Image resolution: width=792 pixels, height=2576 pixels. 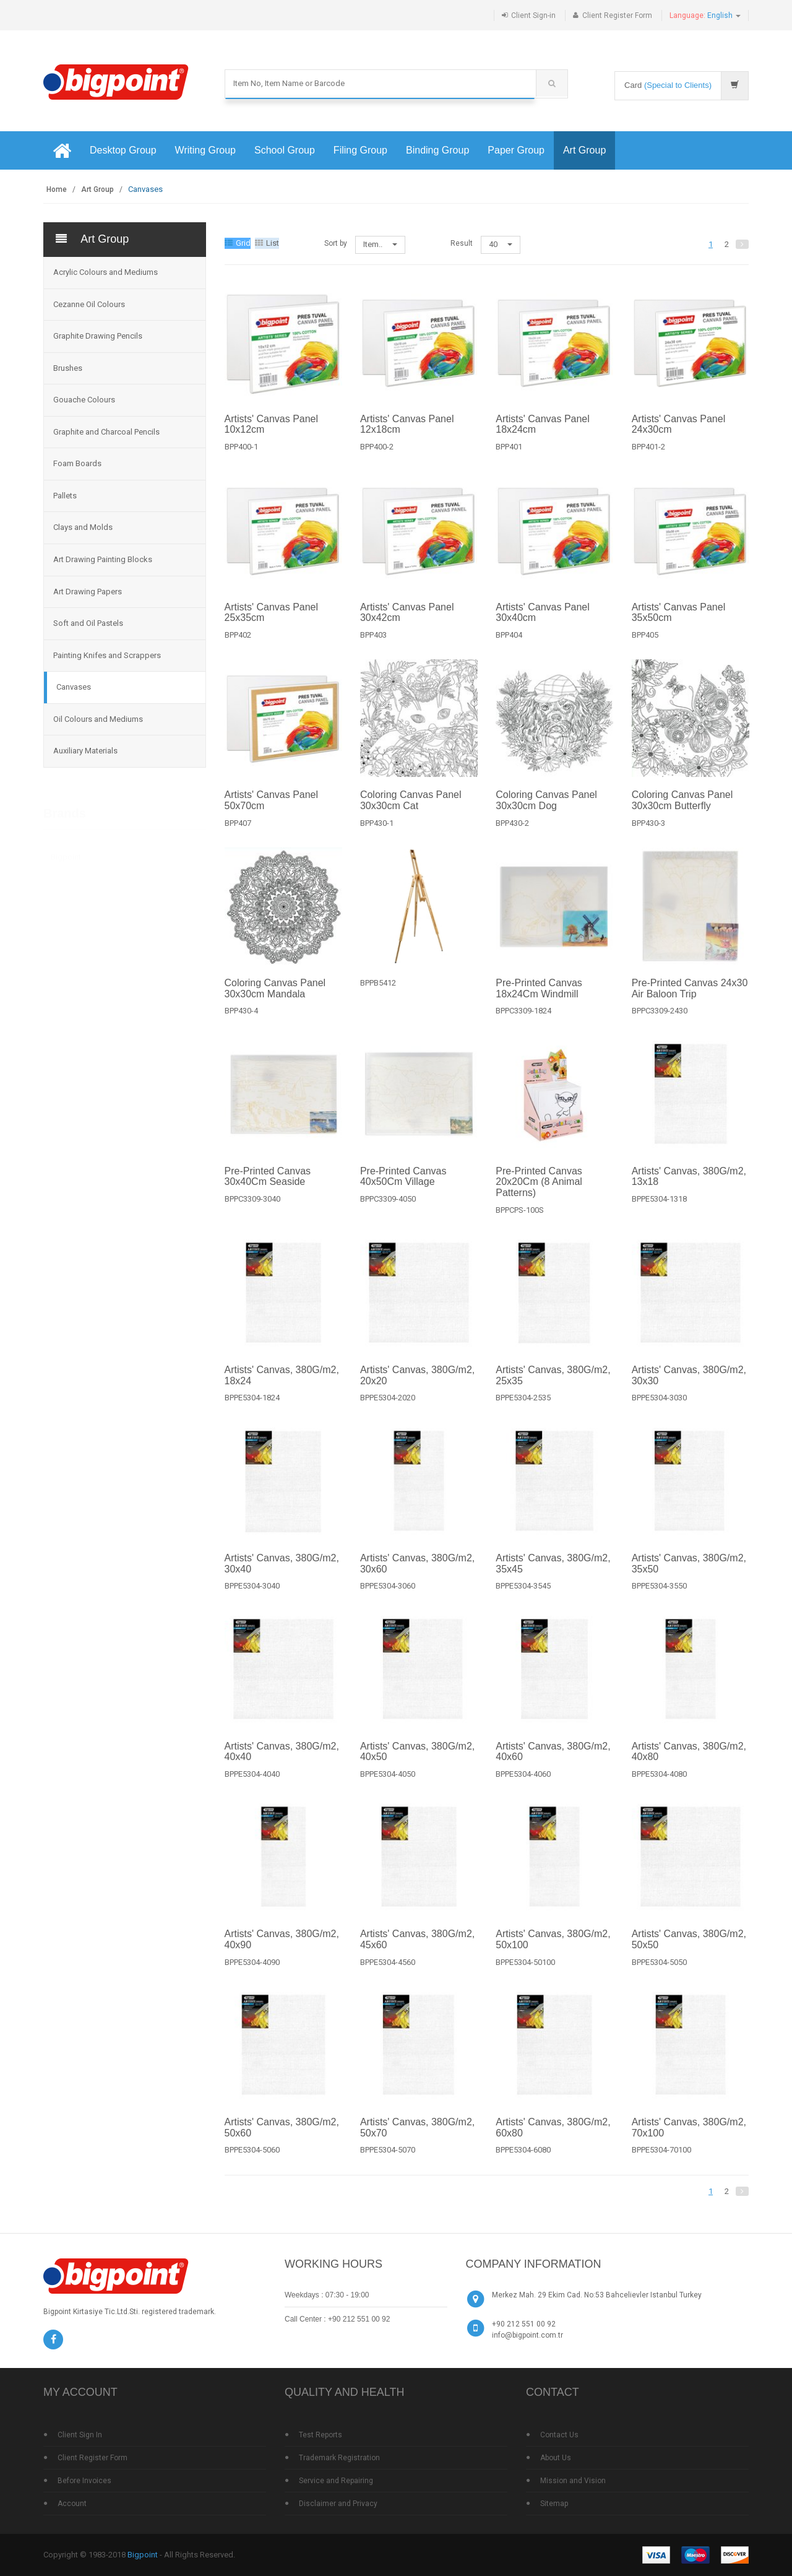 I want to click on Coloring Canvas Panel 30x30cm Mandala, so click(x=275, y=1001).